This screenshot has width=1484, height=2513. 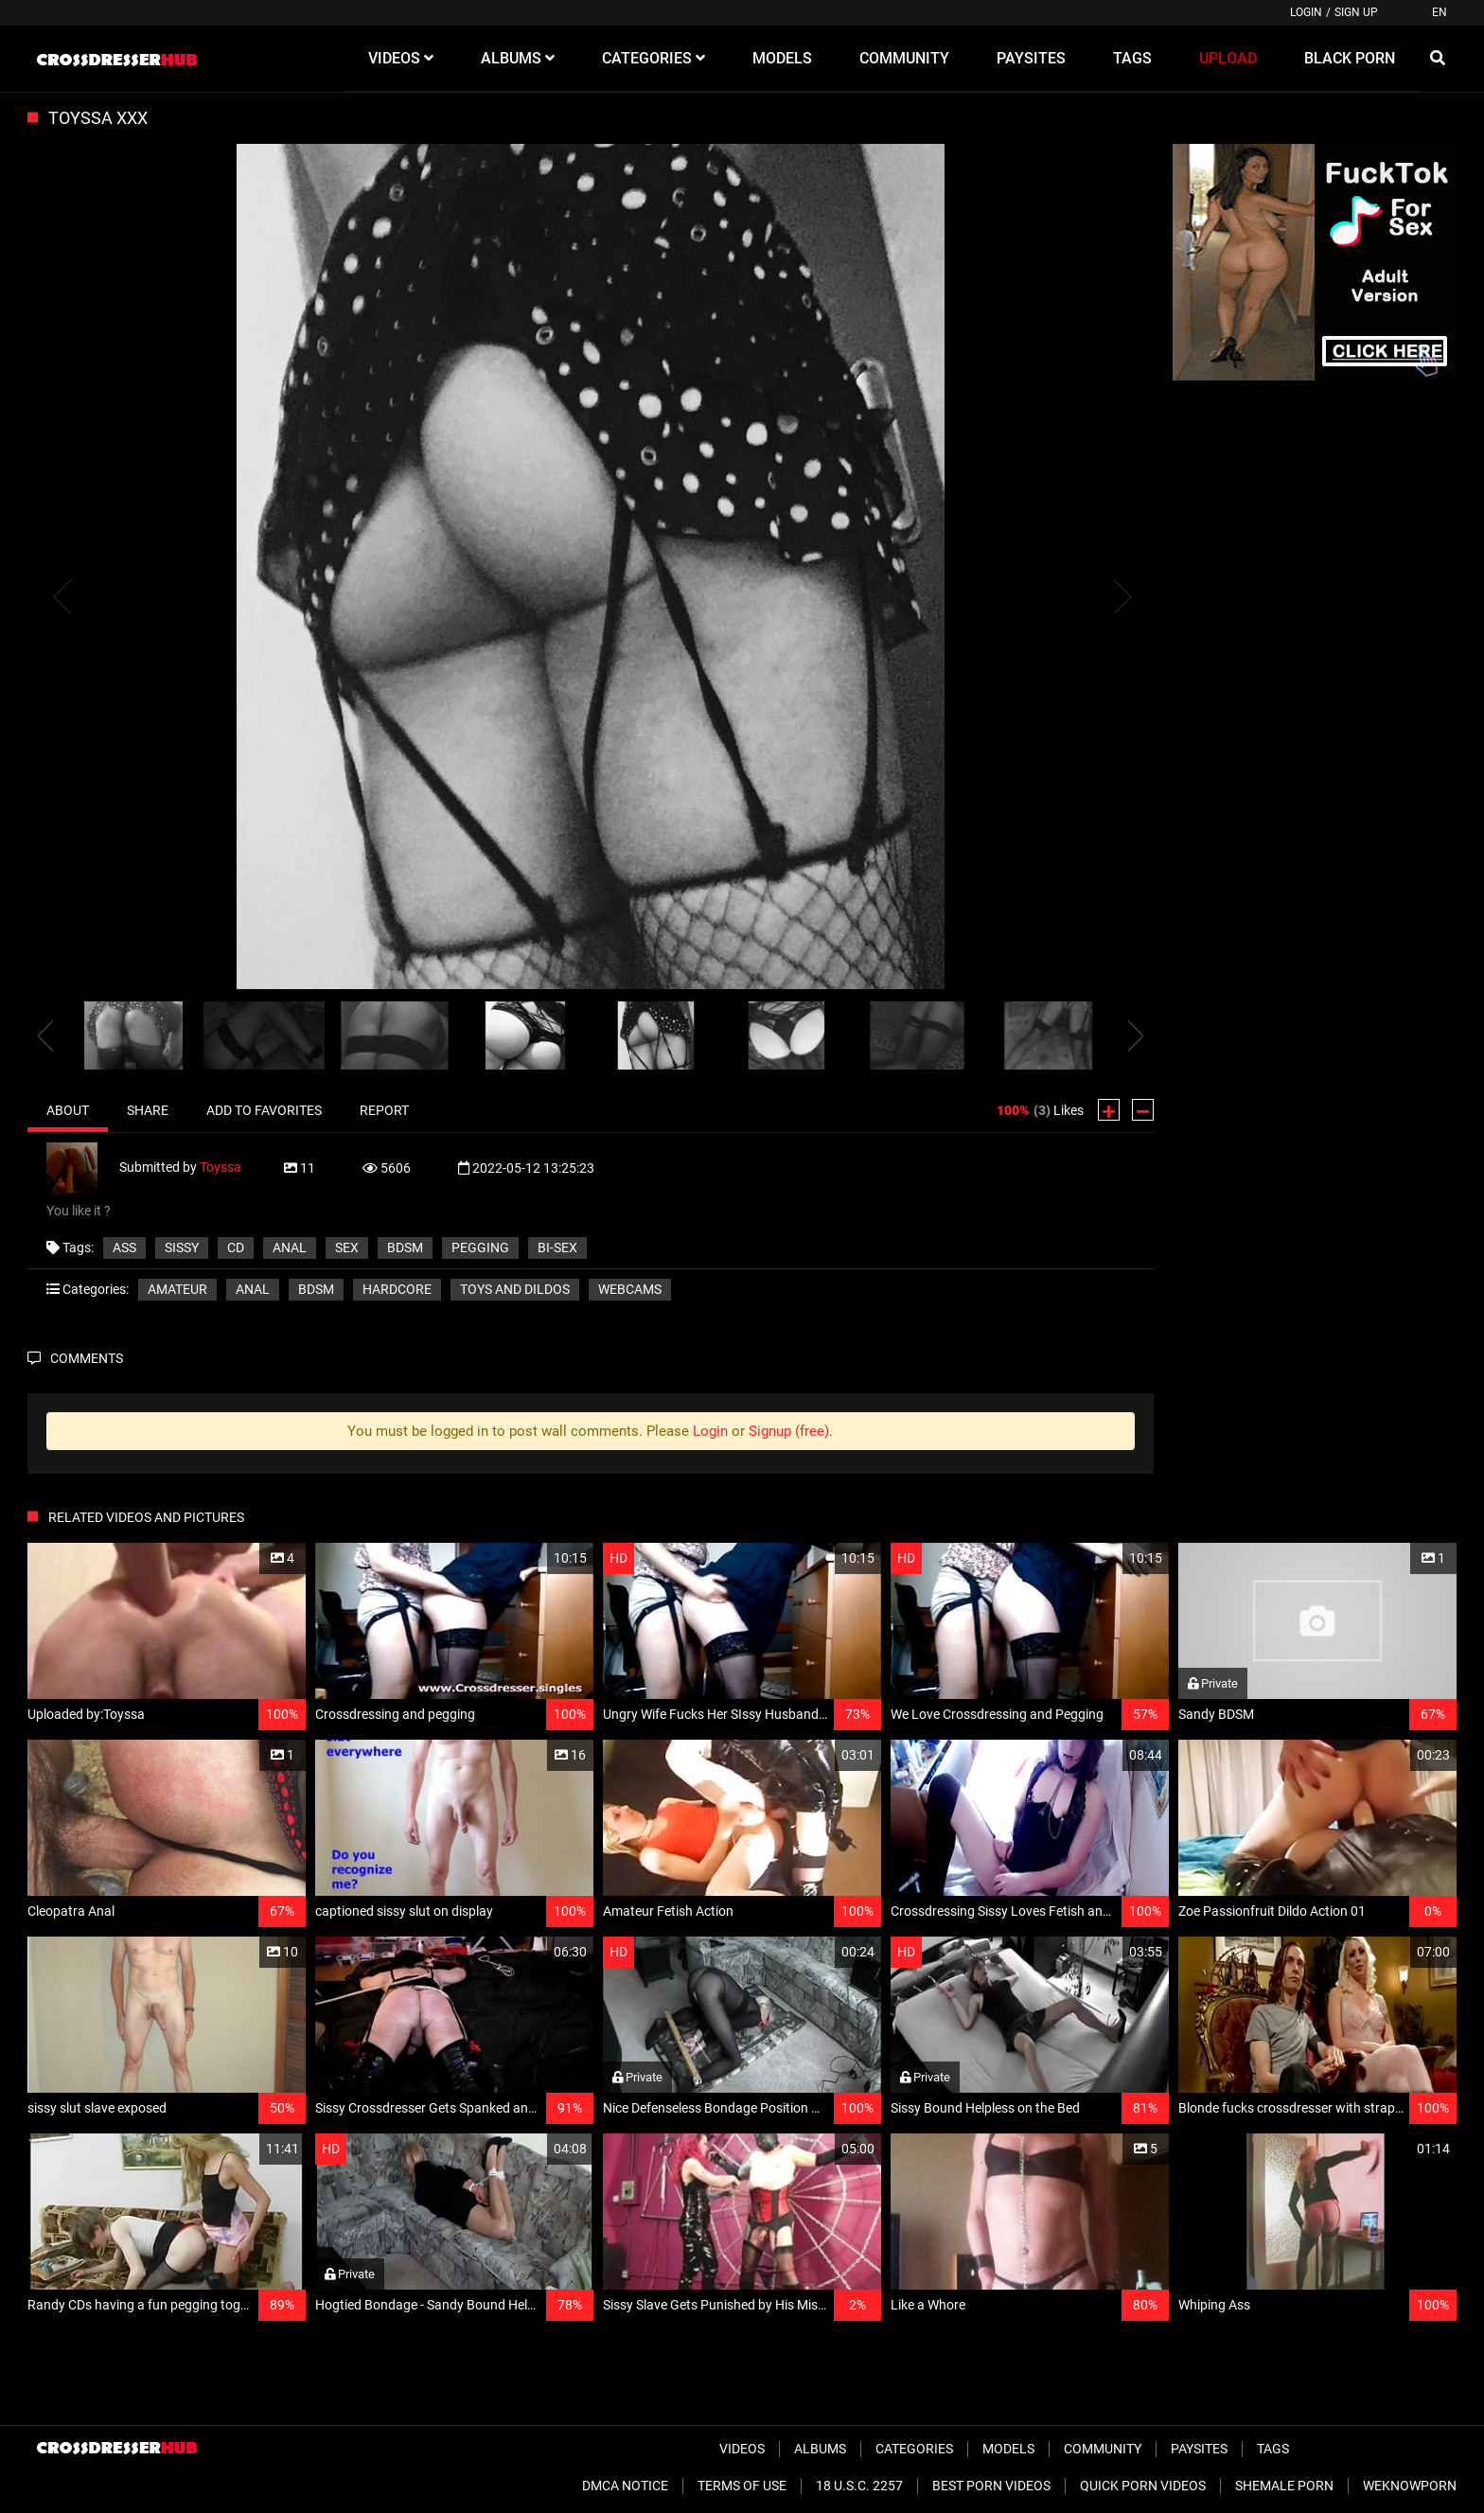 What do you see at coordinates (991, 2485) in the screenshot?
I see `Best Porn Videos` at bounding box center [991, 2485].